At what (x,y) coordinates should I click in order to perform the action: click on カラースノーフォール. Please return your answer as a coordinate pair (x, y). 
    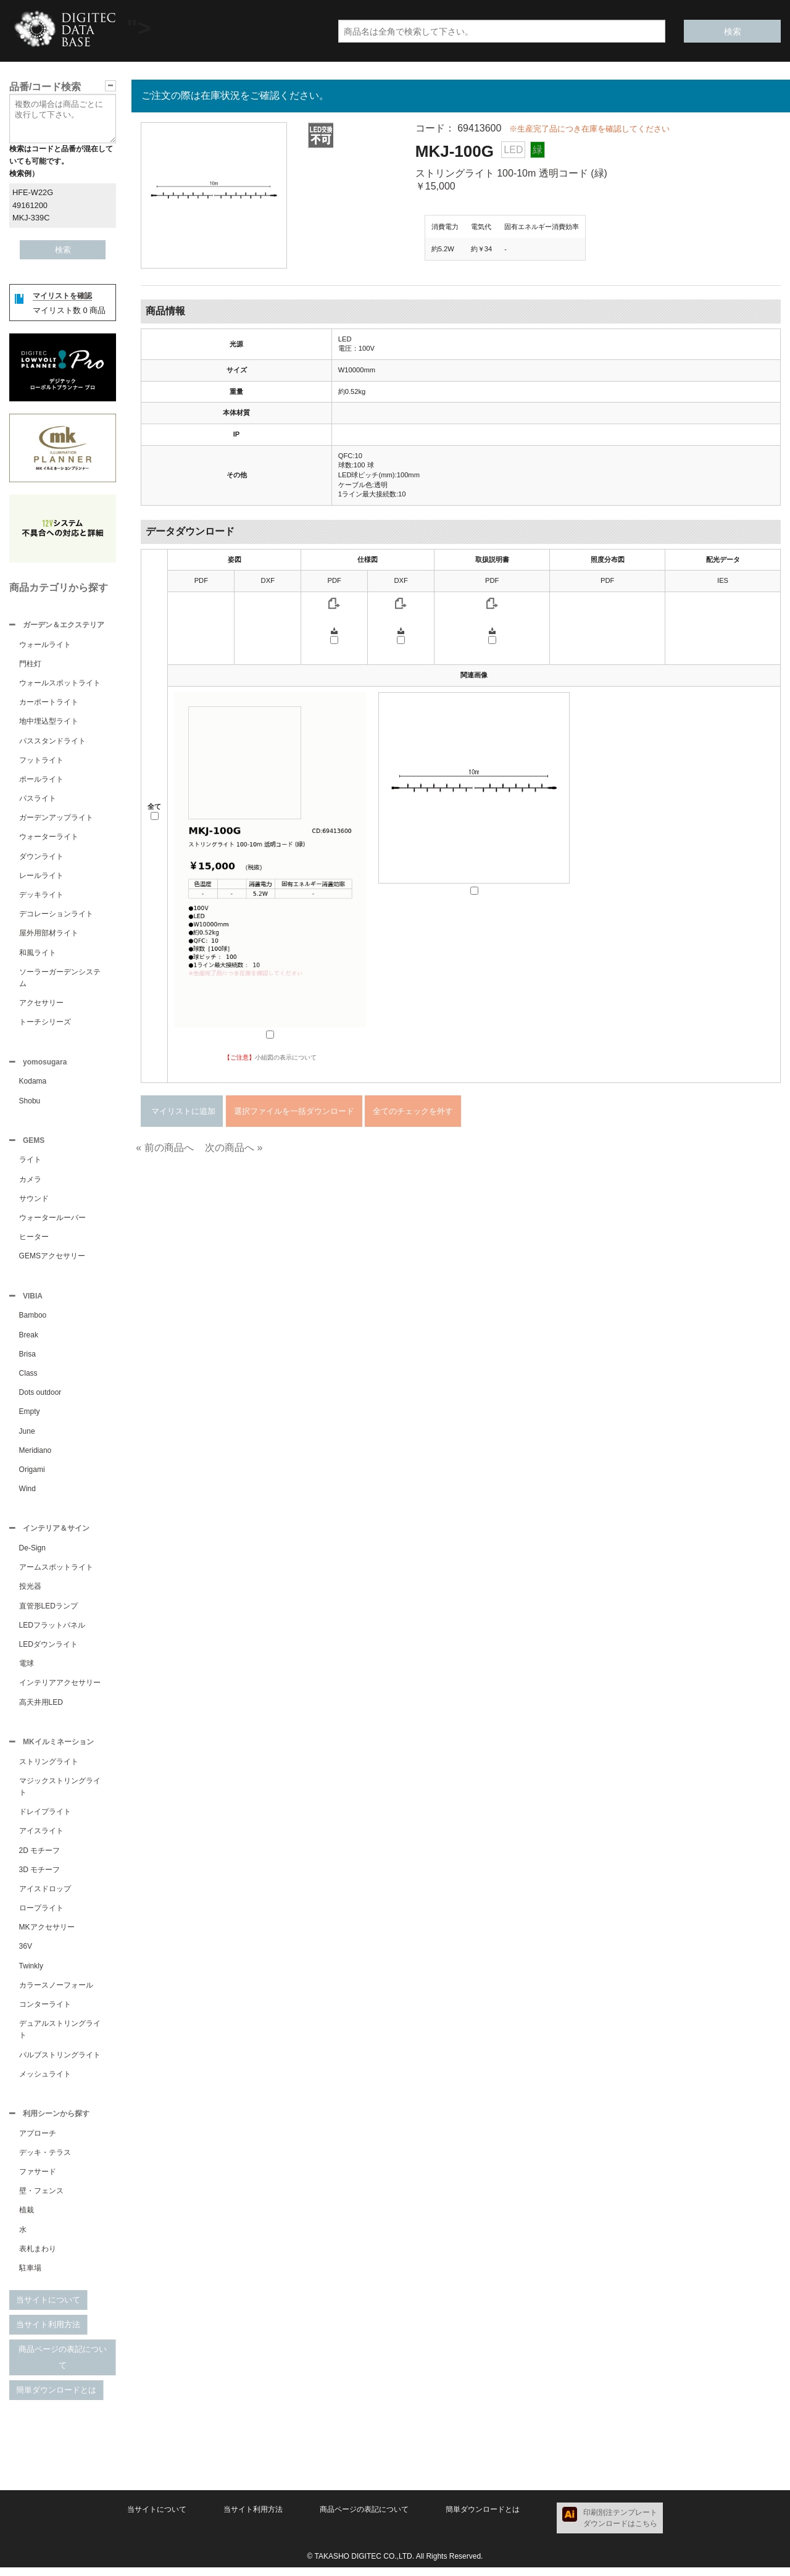
    Looking at the image, I should click on (56, 1992).